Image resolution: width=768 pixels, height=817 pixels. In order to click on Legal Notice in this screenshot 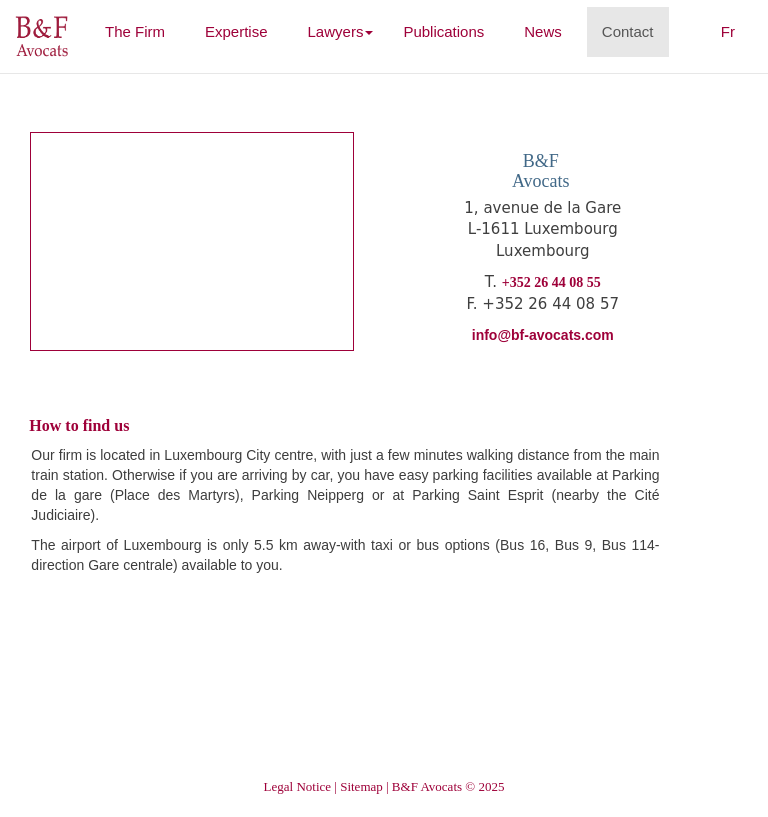, I will do `click(298, 786)`.